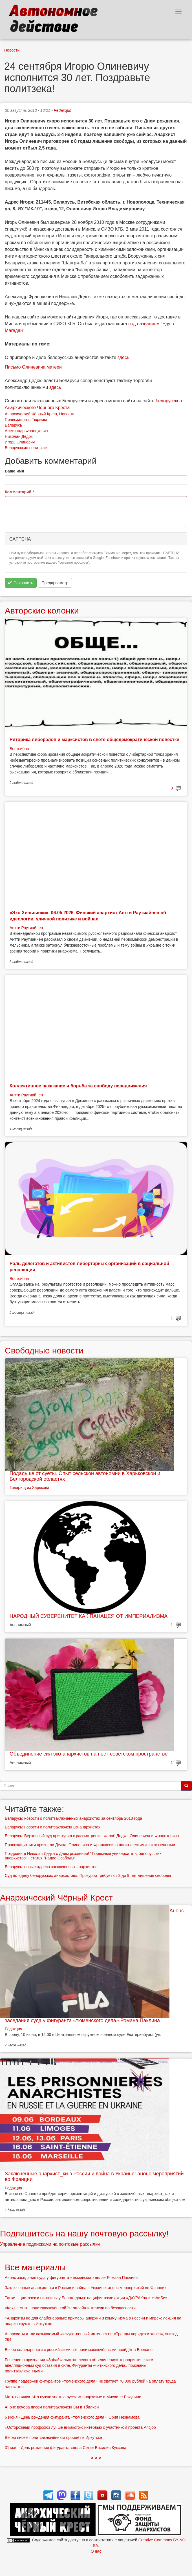  I want to click on 6 июня - День рождения фигуранта «тюменского дела» Юрия Незнамова, so click(72, 2417).